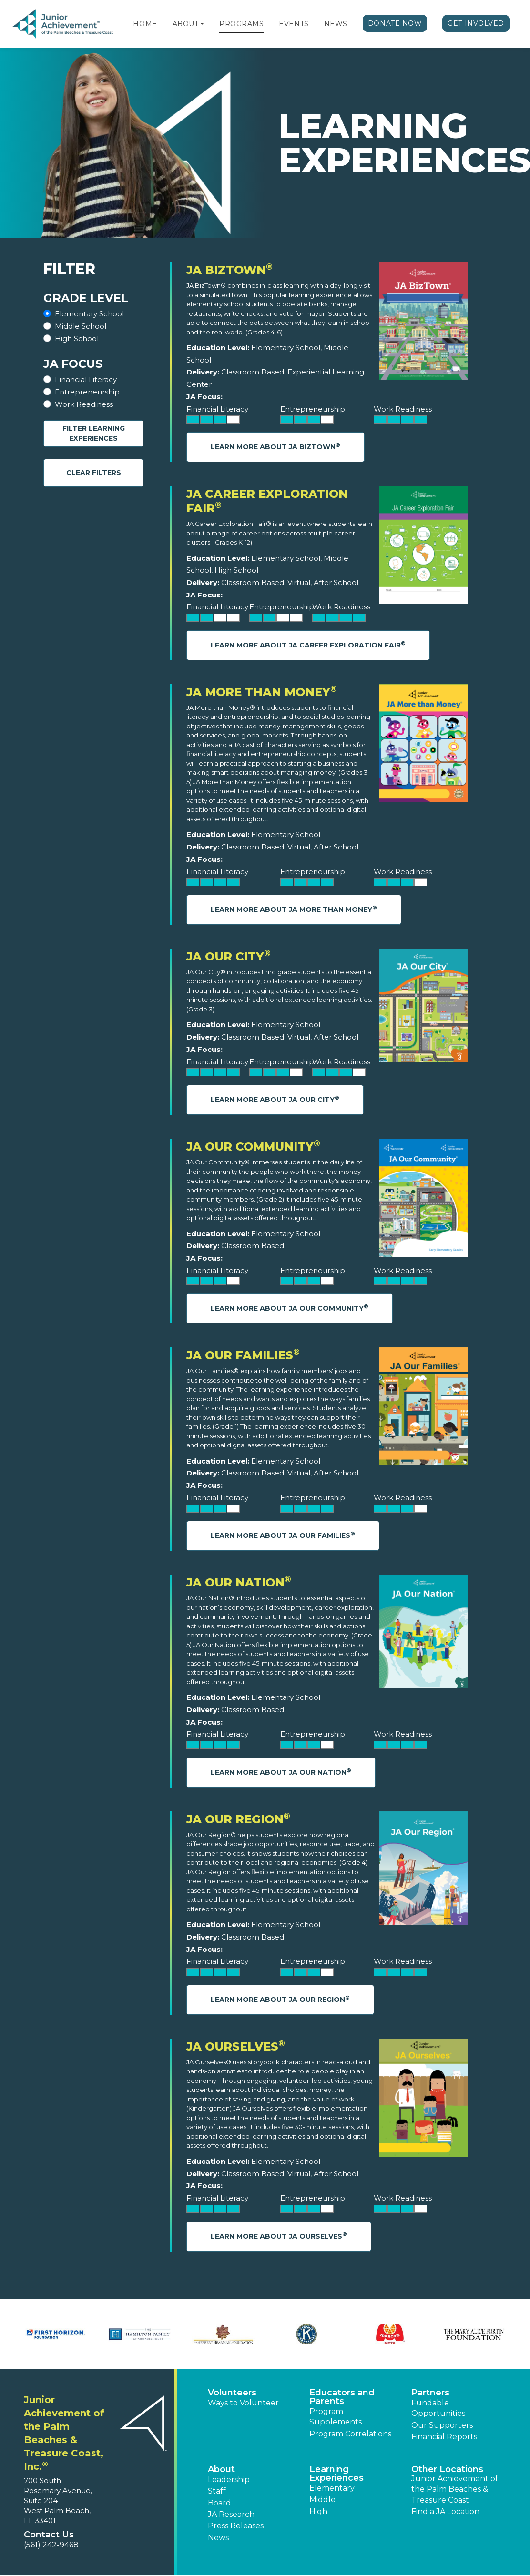 The width and height of the screenshot is (530, 2576). What do you see at coordinates (253, 1146) in the screenshot?
I see `JA Our Community` at bounding box center [253, 1146].